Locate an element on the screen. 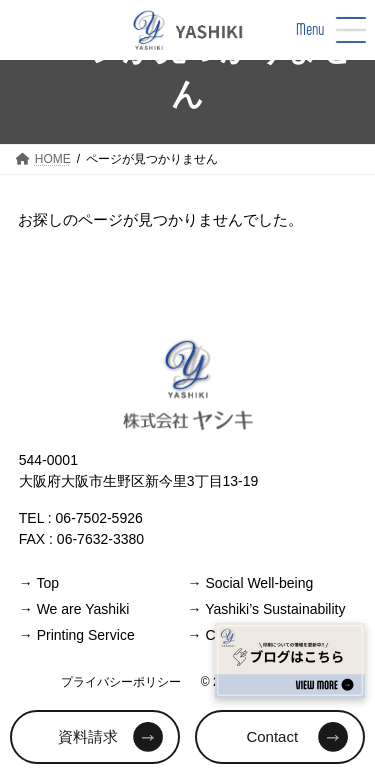 The height and width of the screenshot is (768, 375). Printing Service is located at coordinates (77, 634).